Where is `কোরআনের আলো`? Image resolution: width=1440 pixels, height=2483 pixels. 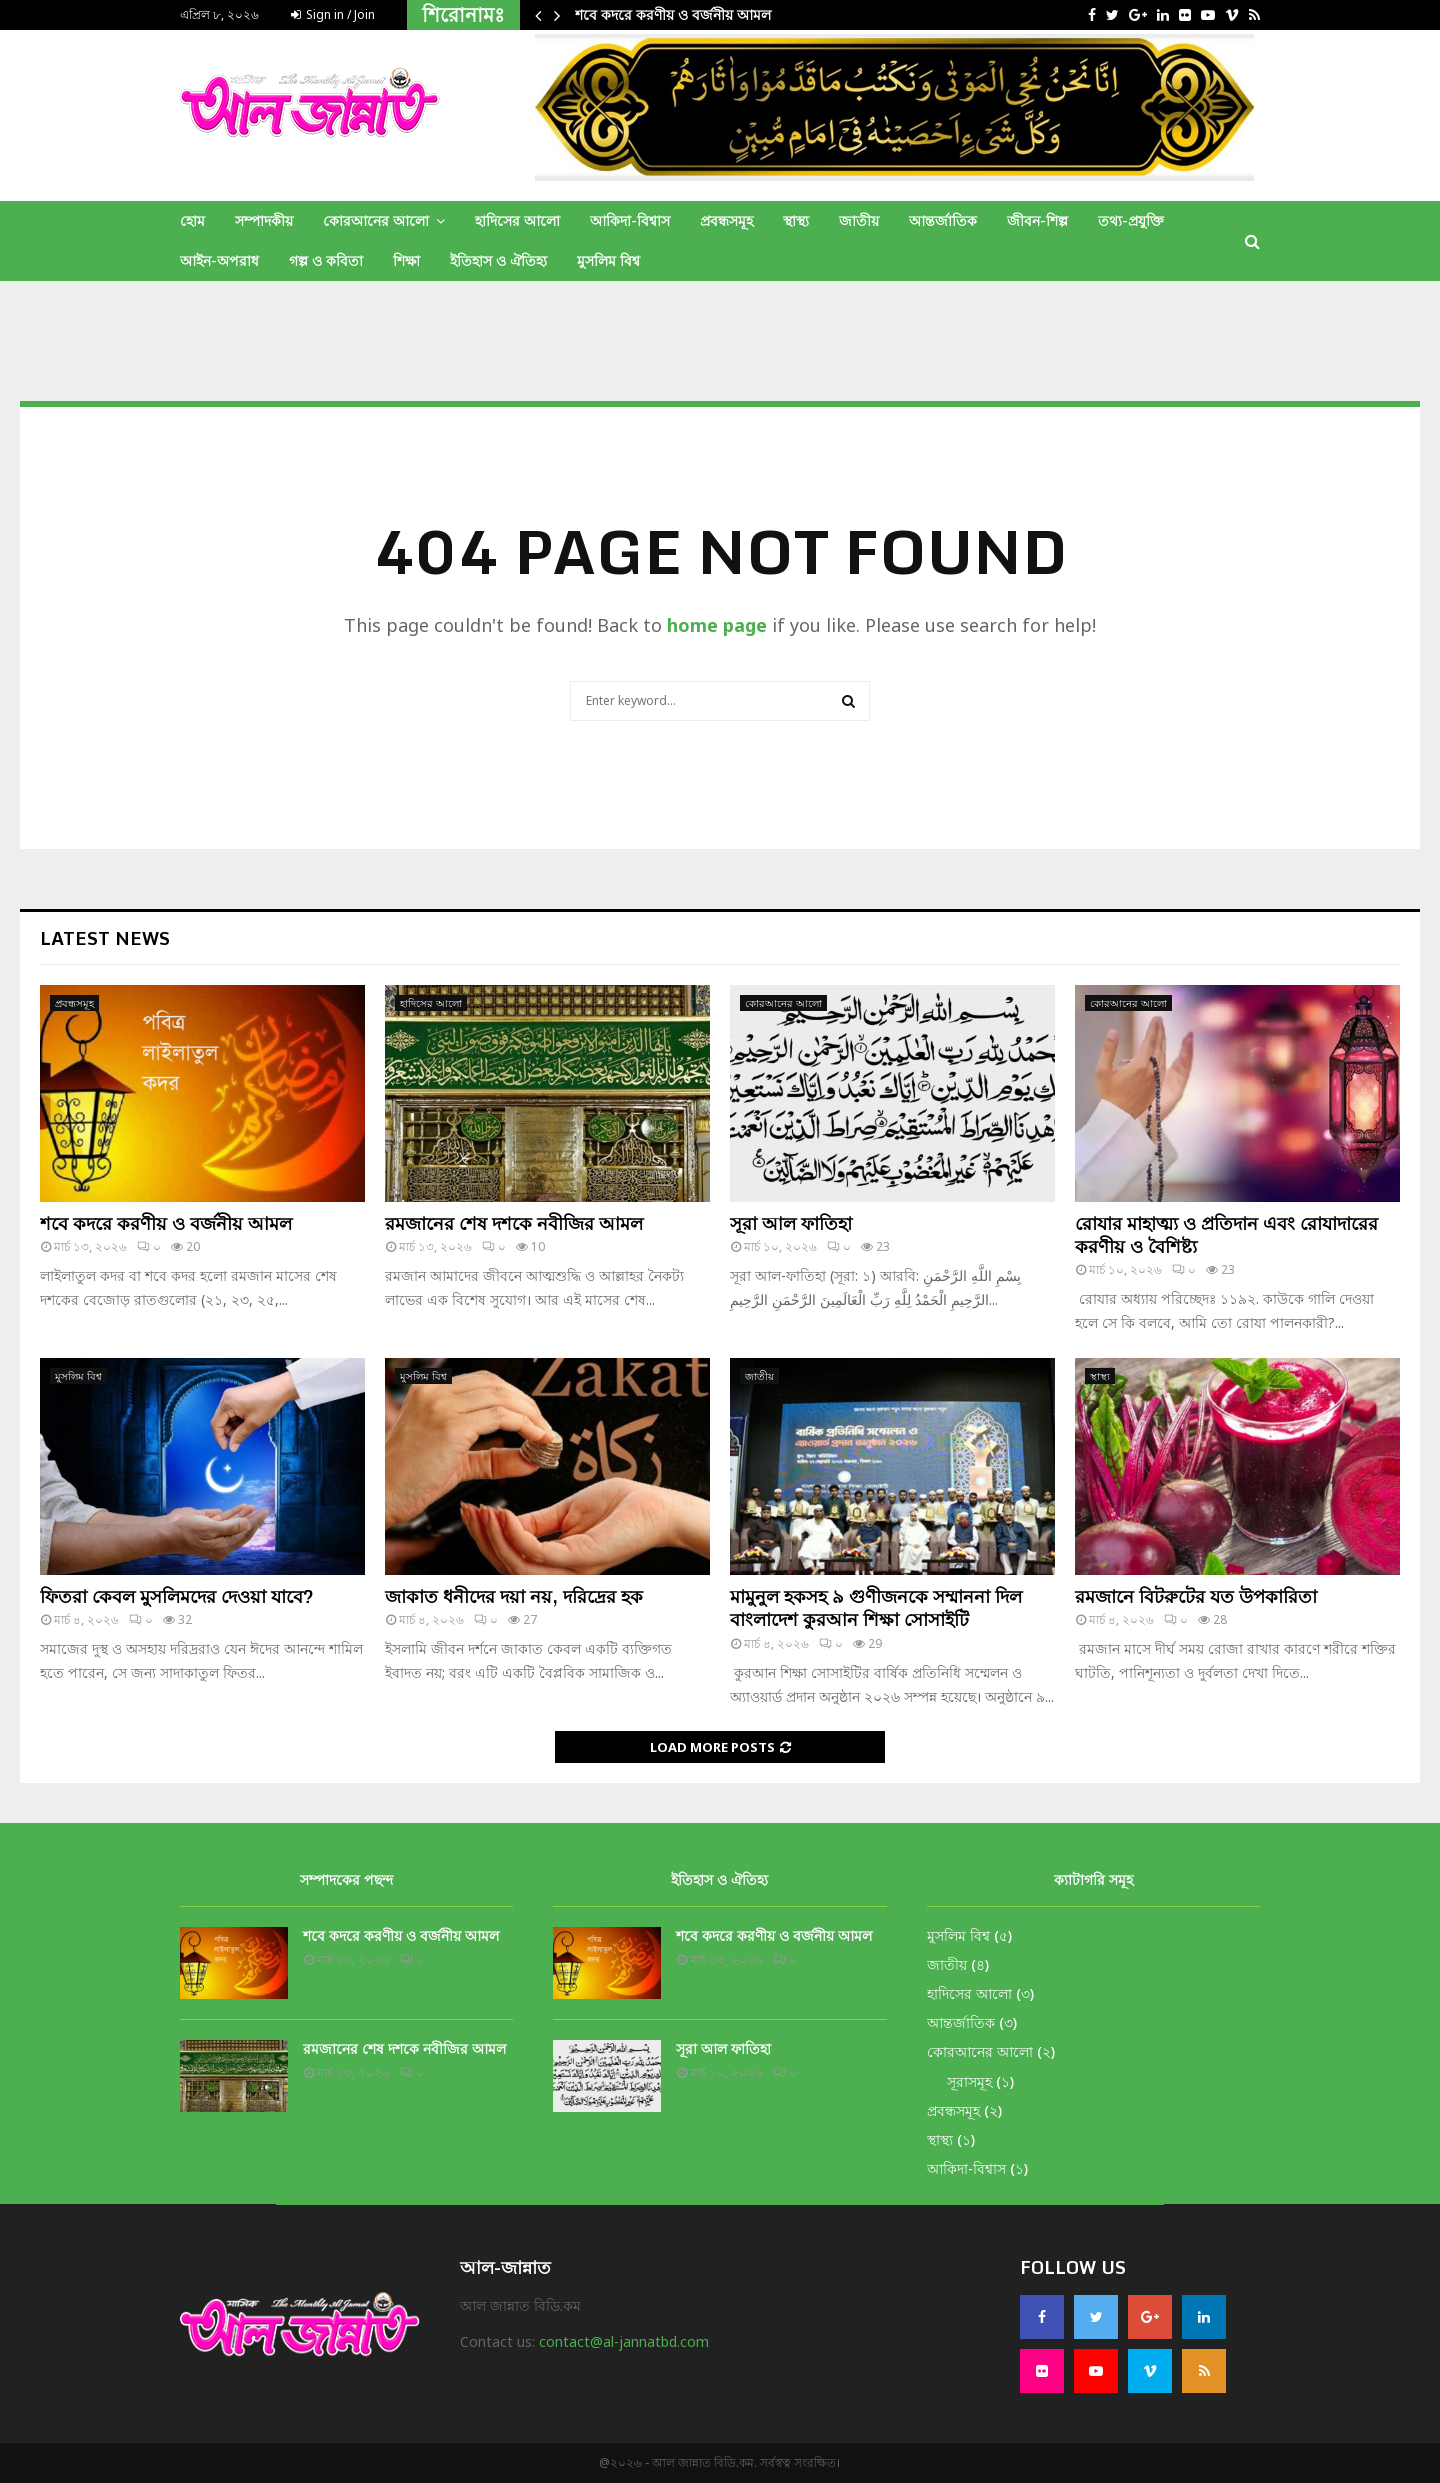 কোরআনের আলো is located at coordinates (376, 220).